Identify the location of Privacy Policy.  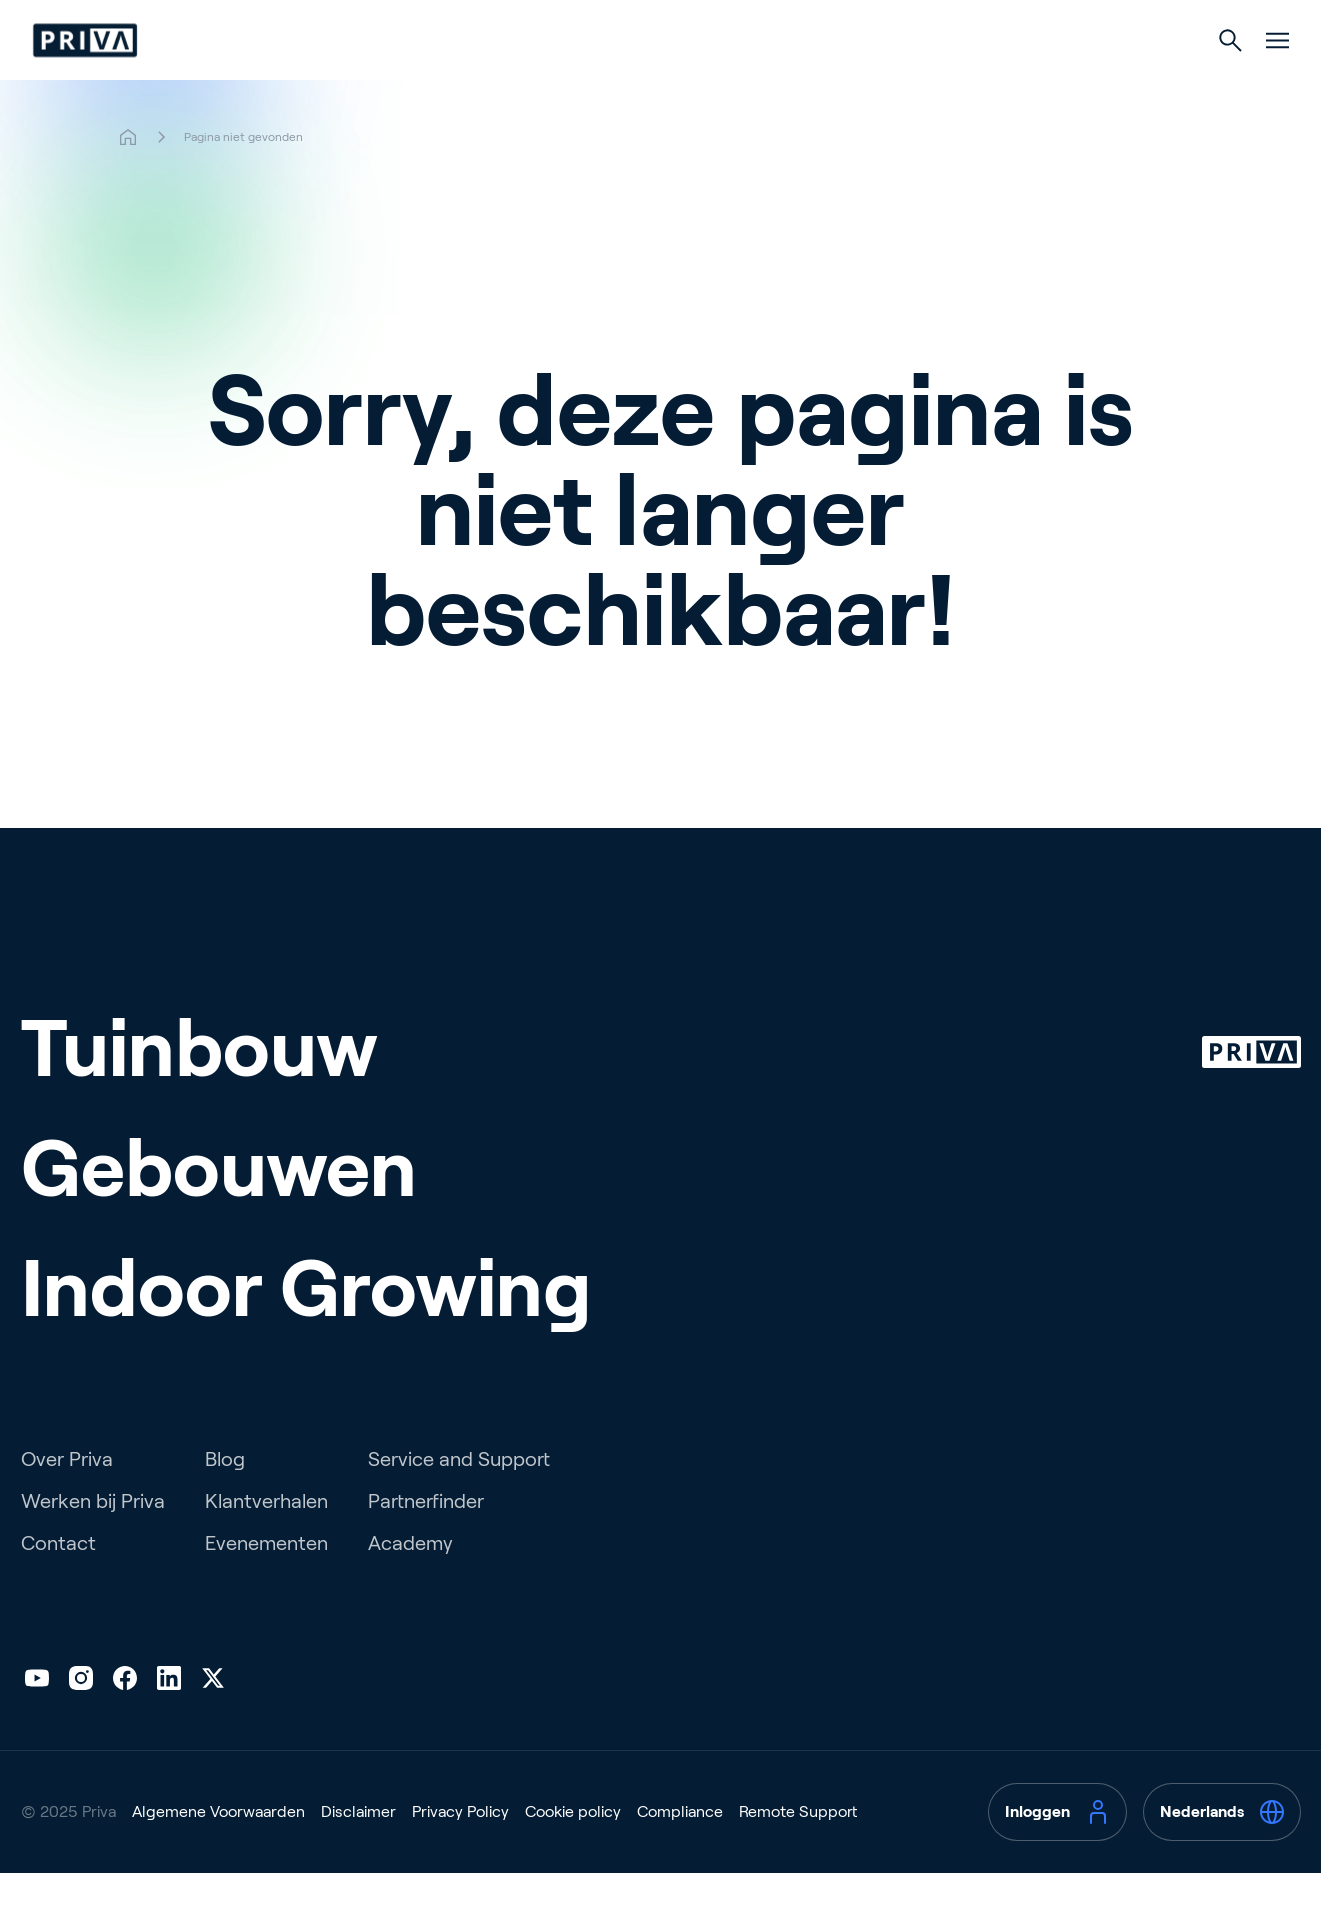
(460, 1851).